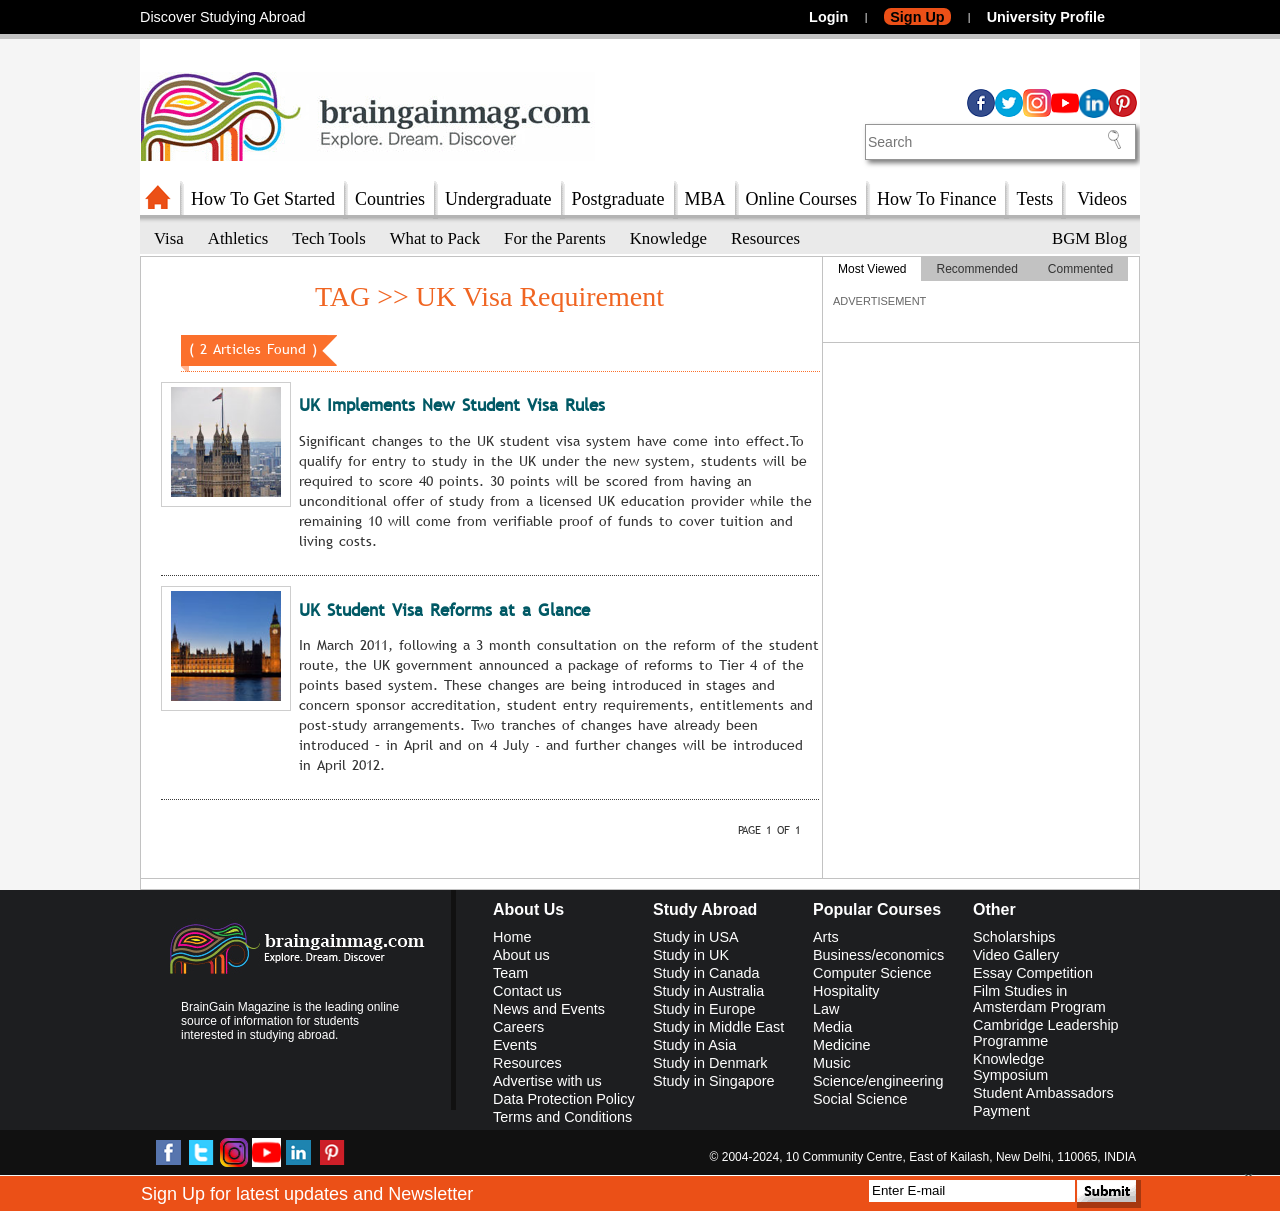 Image resolution: width=1280 pixels, height=1211 pixels. Describe the element at coordinates (527, 991) in the screenshot. I see `Contact us` at that location.